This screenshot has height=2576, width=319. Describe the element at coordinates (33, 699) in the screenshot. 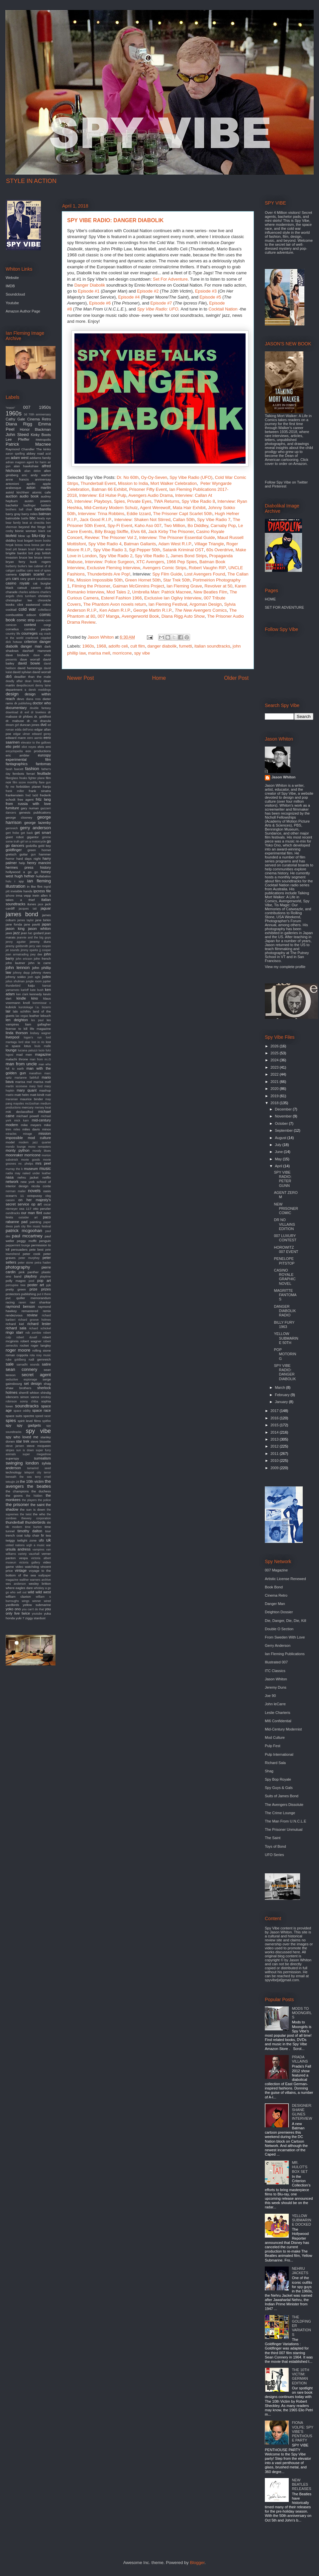

I see `diana ross` at that location.